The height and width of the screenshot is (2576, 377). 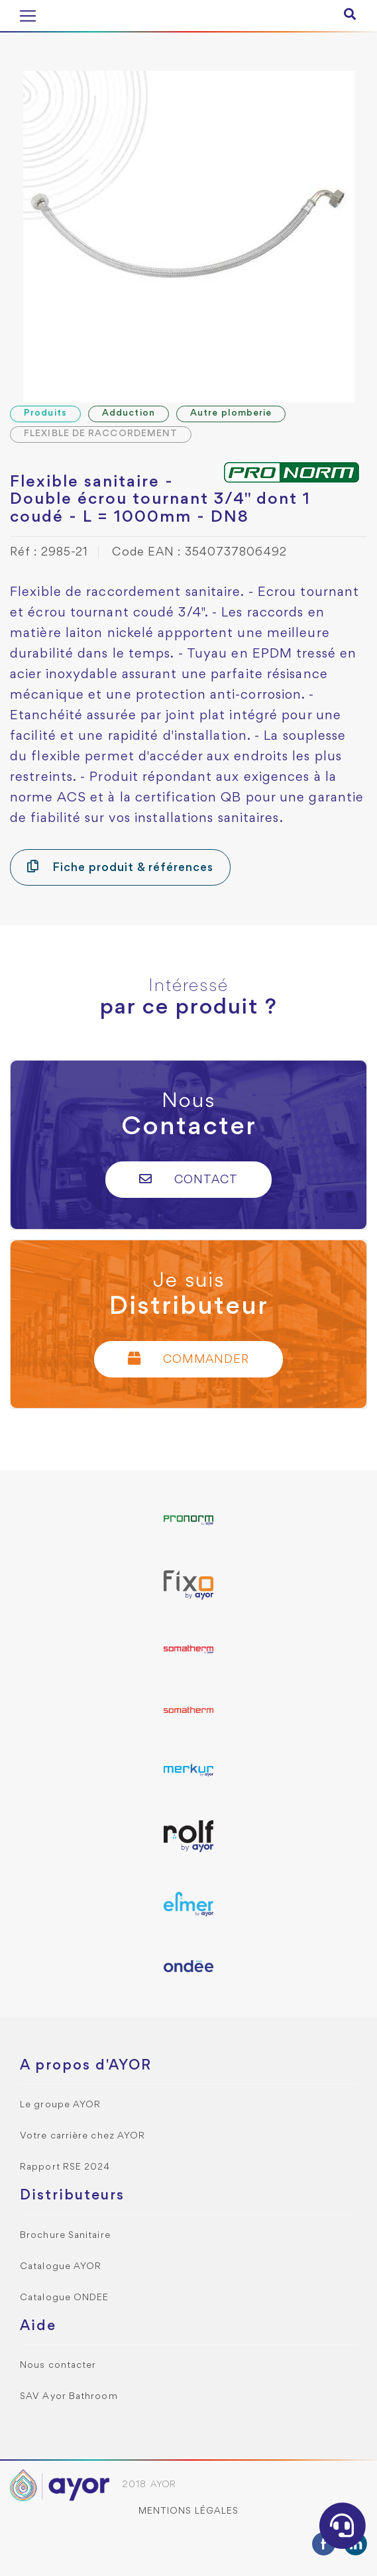 I want to click on Brochure Sanitaire, so click(x=65, y=2235).